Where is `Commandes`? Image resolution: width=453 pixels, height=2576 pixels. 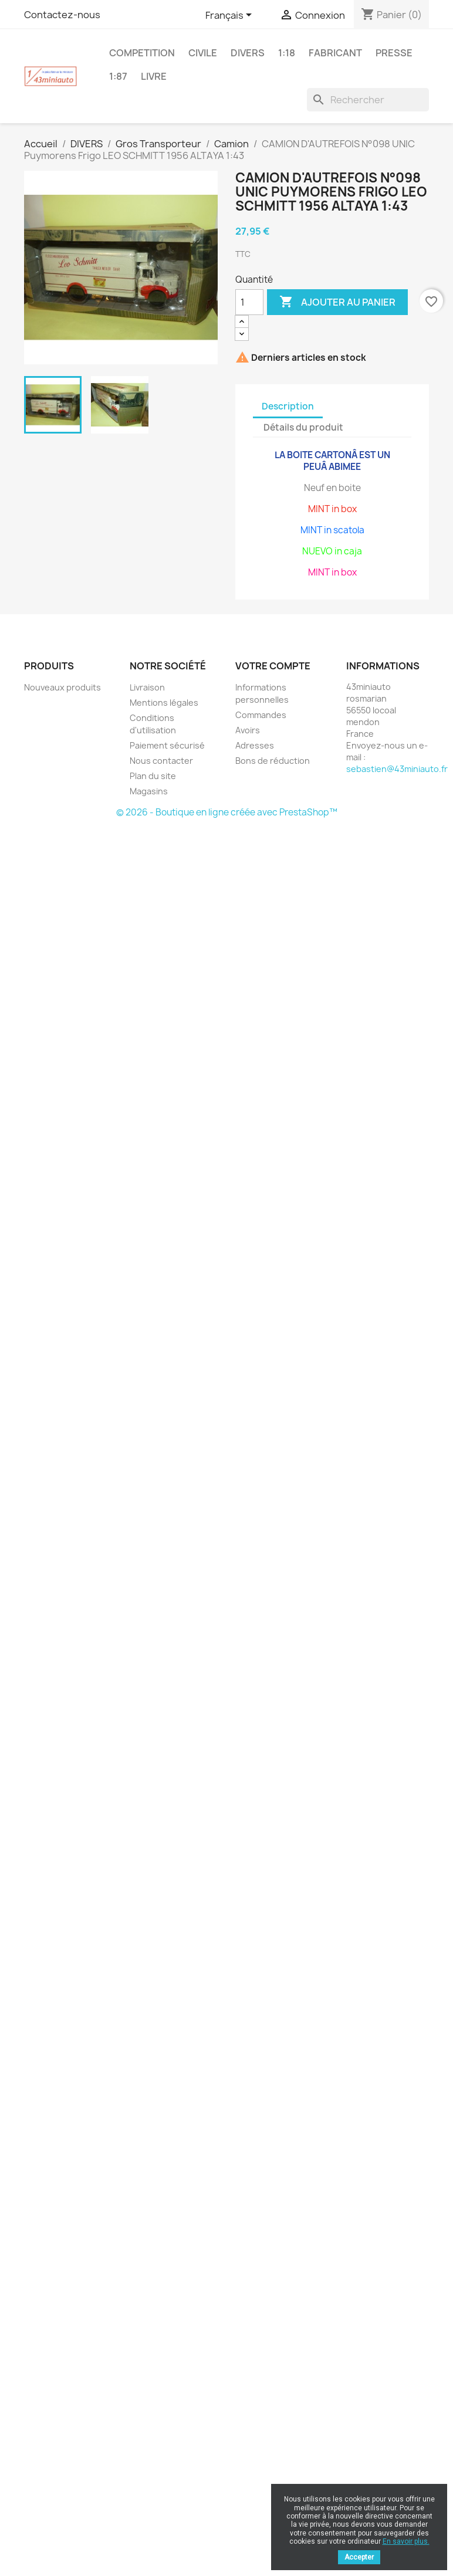 Commandes is located at coordinates (260, 714).